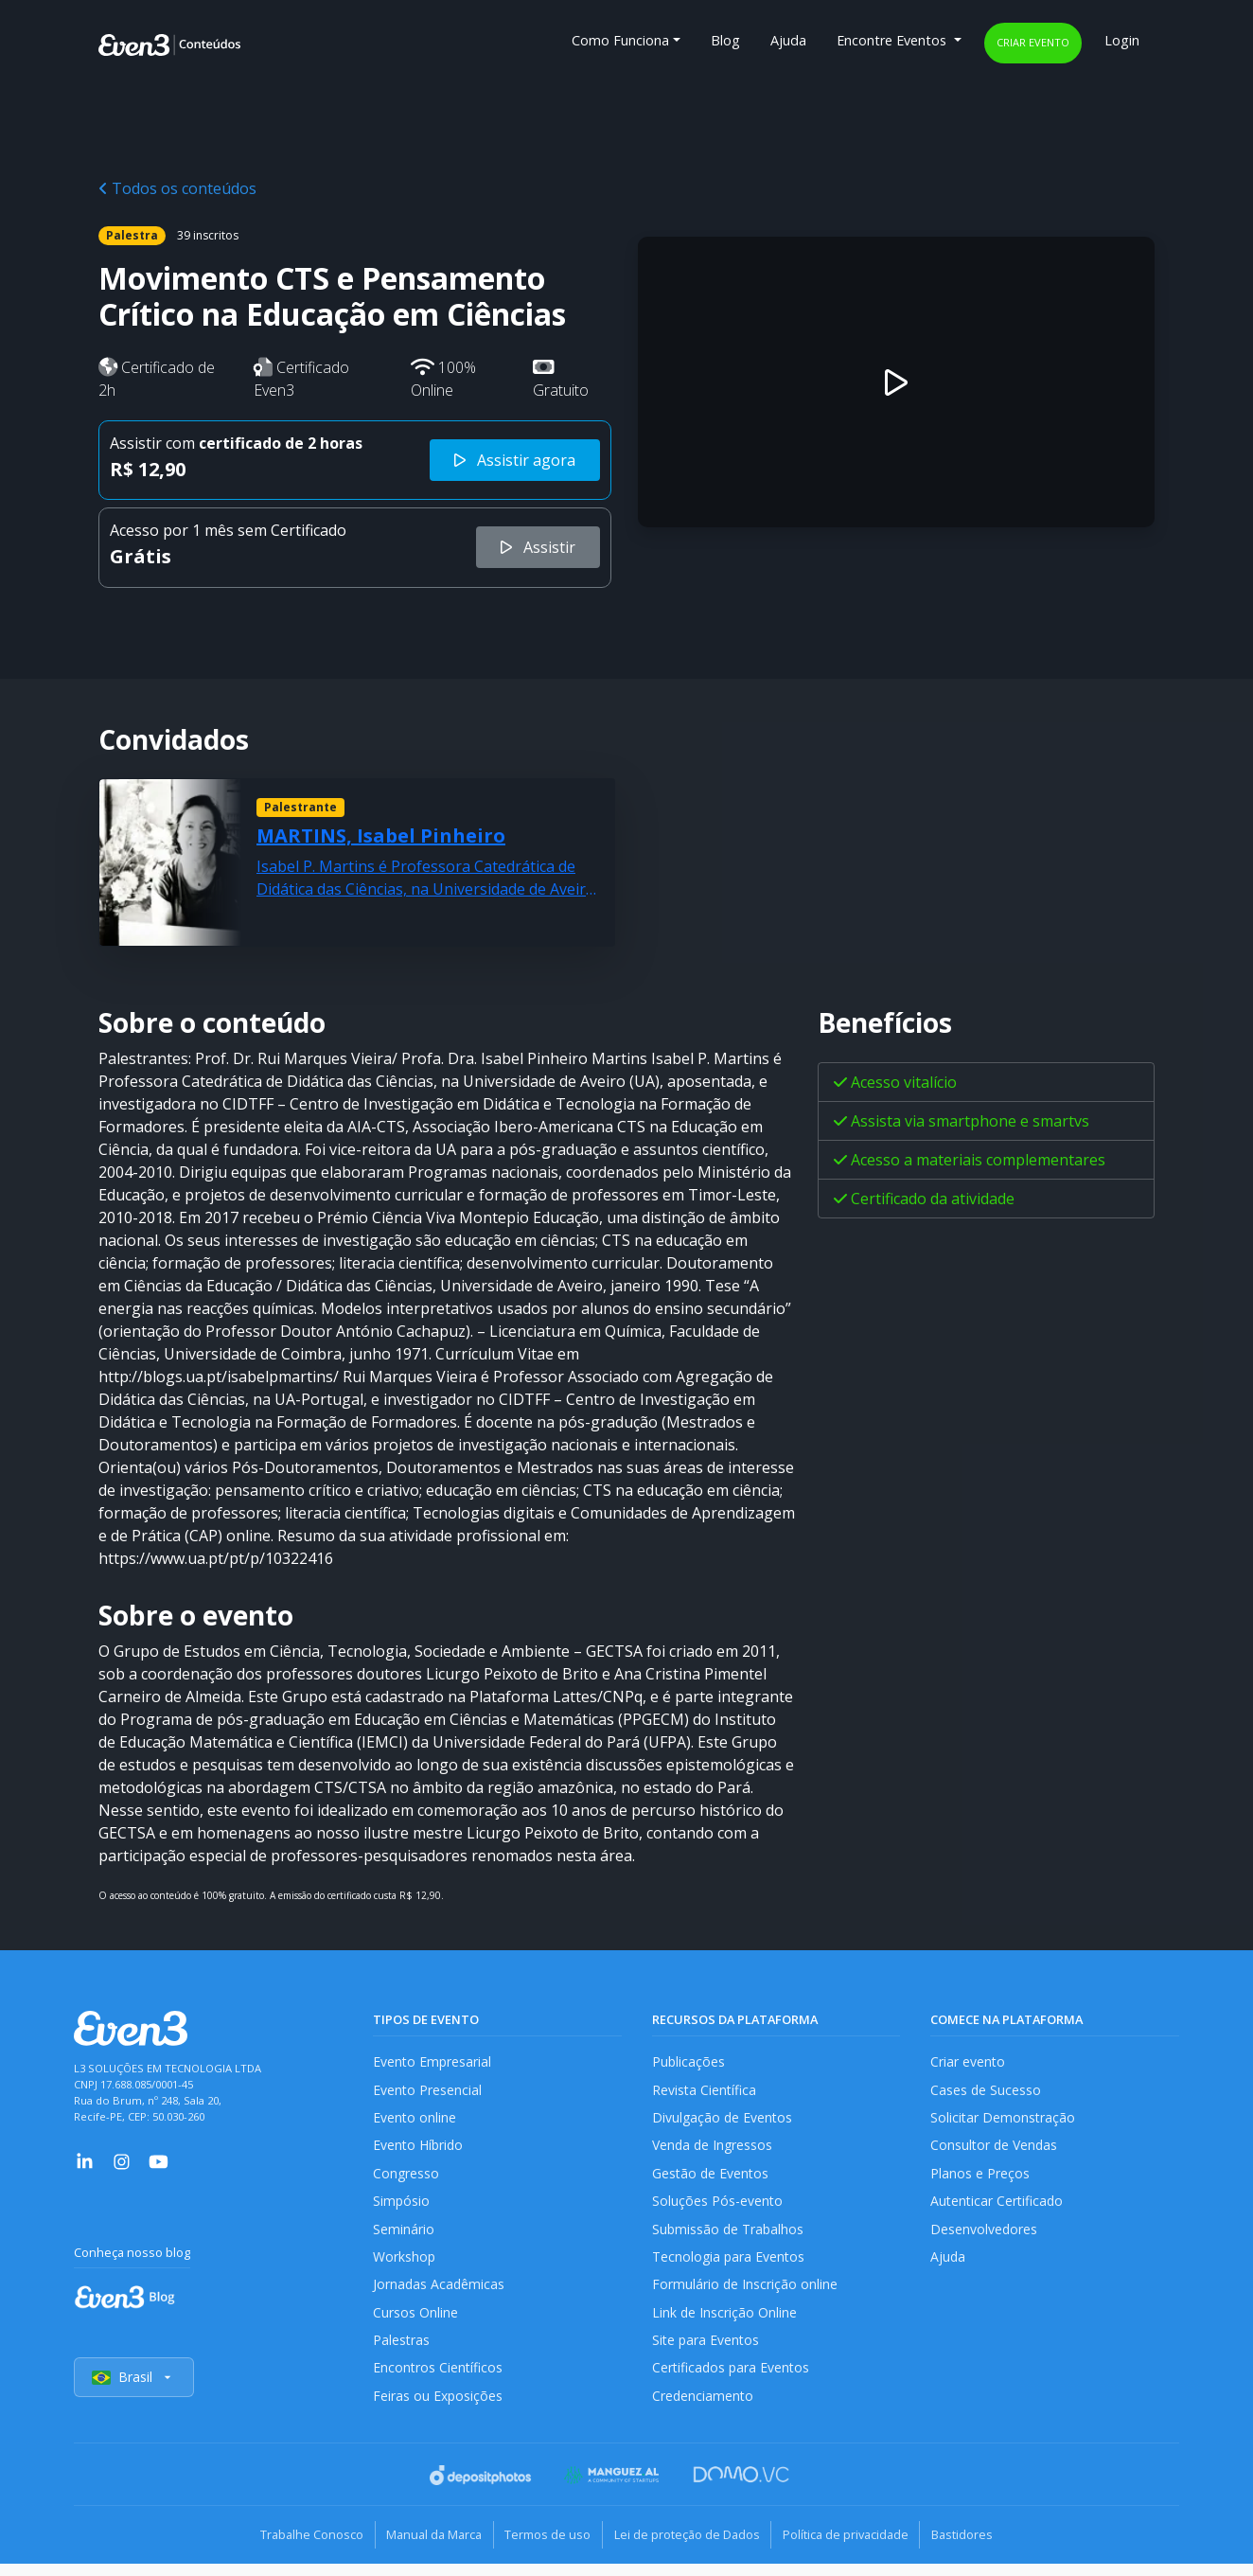 This screenshot has height=2576, width=1253. I want to click on Formulário de Inscrição online, so click(745, 2293).